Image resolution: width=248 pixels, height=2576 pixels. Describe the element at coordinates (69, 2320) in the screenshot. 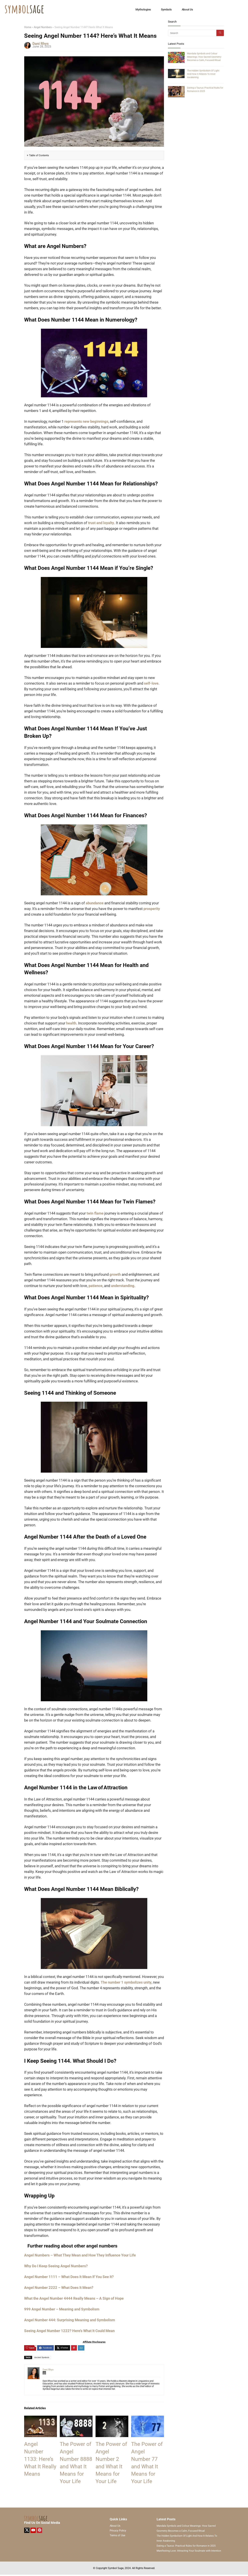

I see `Angel Number 444: Surprising Meaning and Symbolism` at that location.